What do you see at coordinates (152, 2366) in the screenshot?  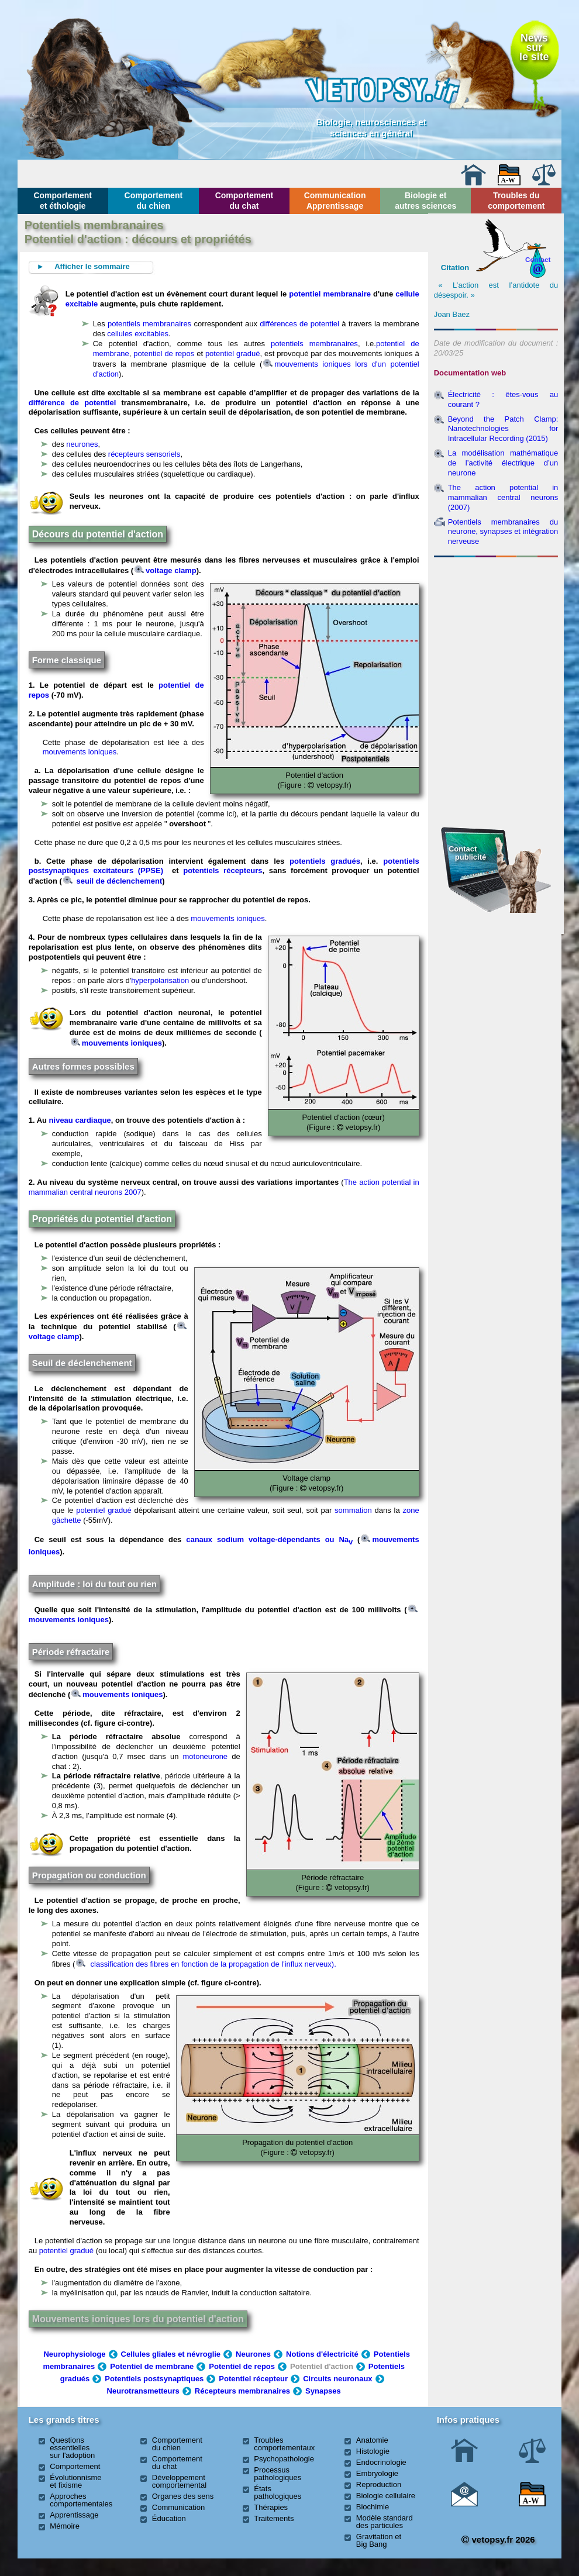 I see `Potentiel de membrane` at bounding box center [152, 2366].